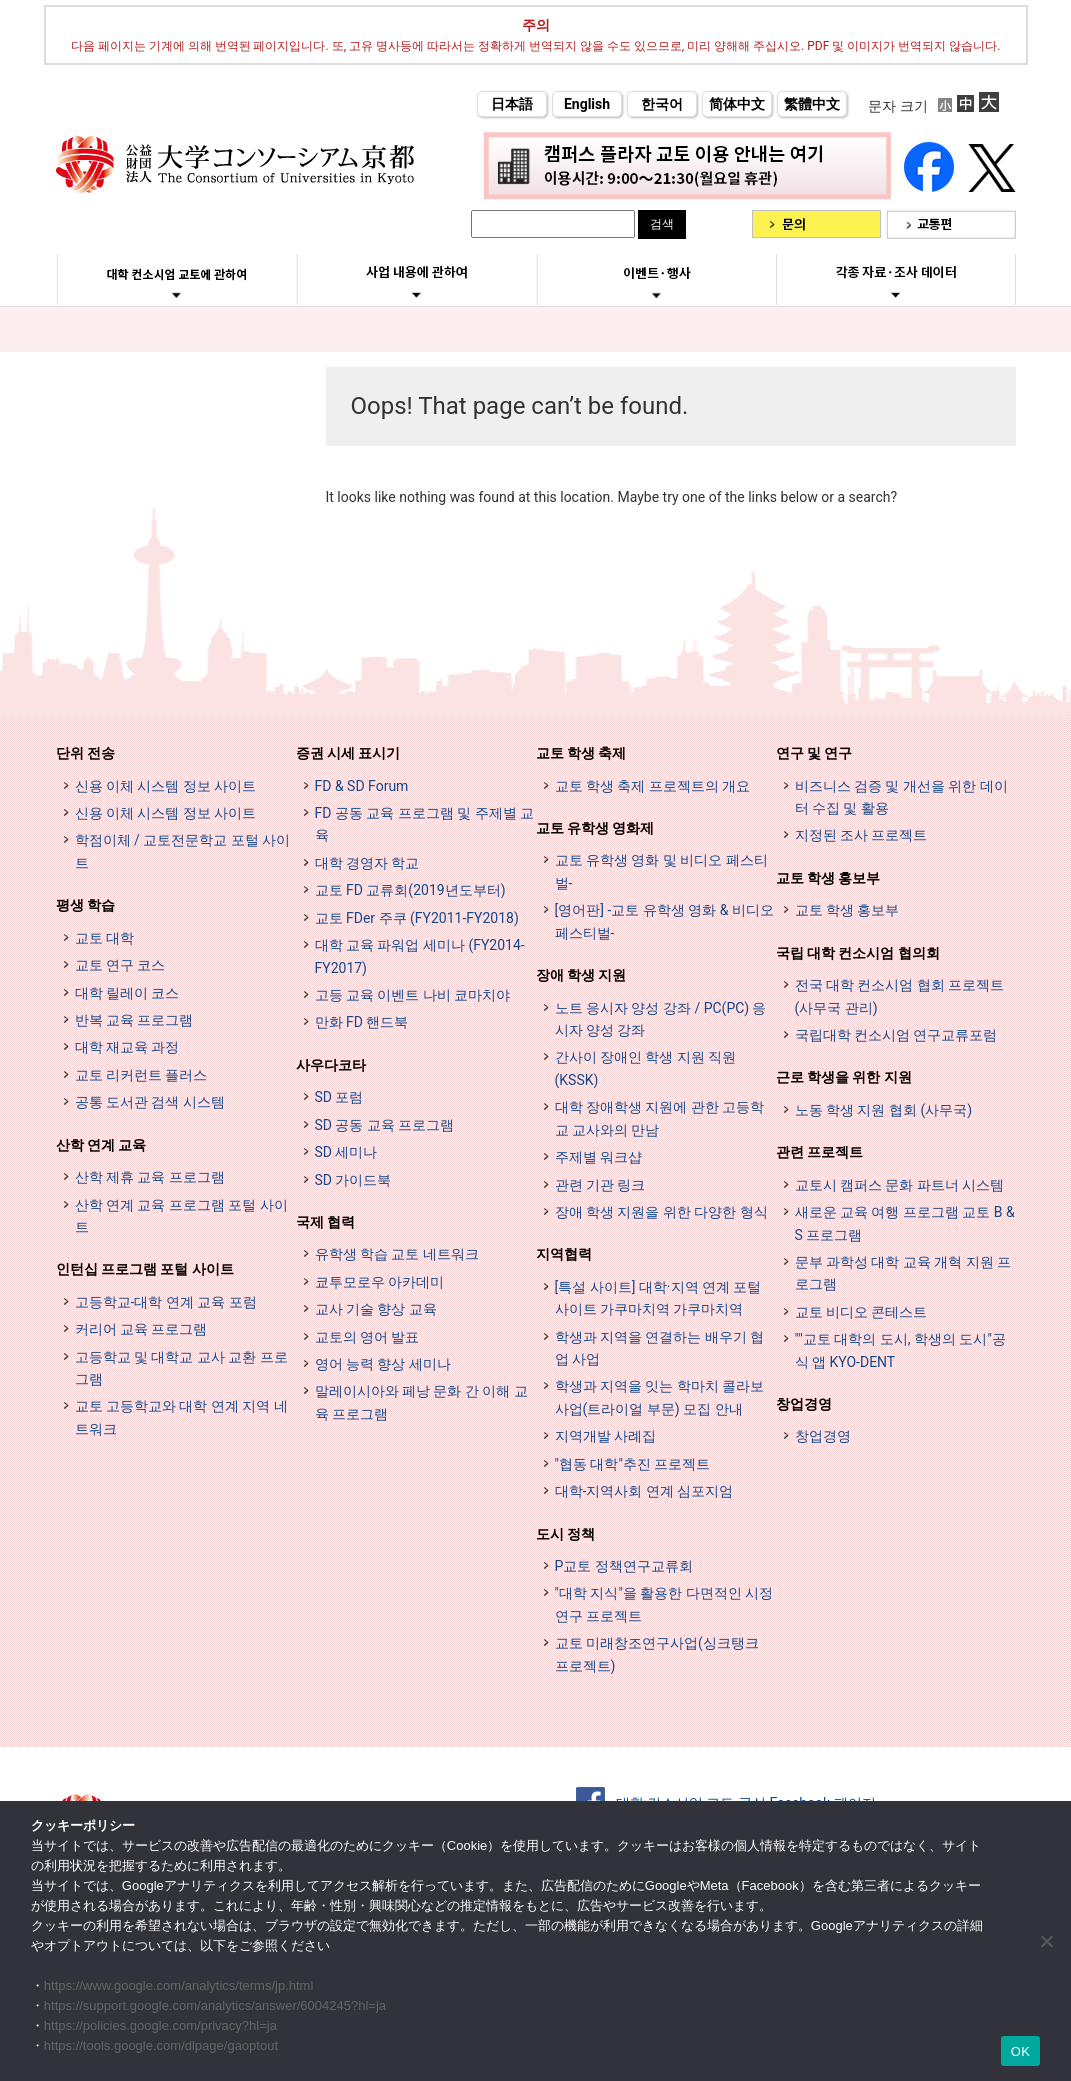 Image resolution: width=1071 pixels, height=2081 pixels. I want to click on 교토 비디오 콘테스트, so click(861, 1312).